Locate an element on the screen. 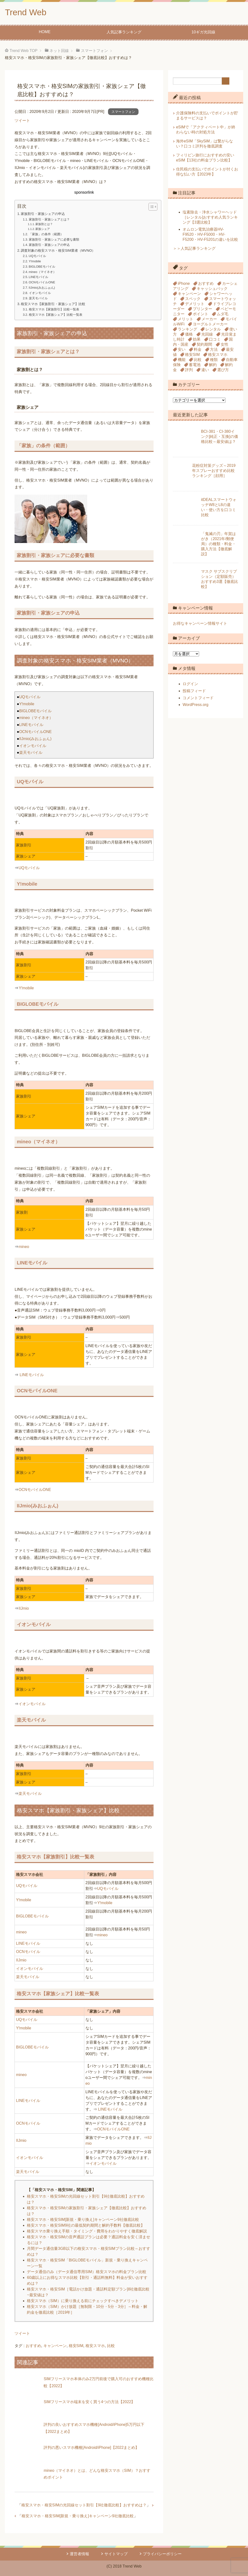 The width and height of the screenshot is (248, 2576). IIJmio(みおふぉん) is located at coordinates (42, 287).